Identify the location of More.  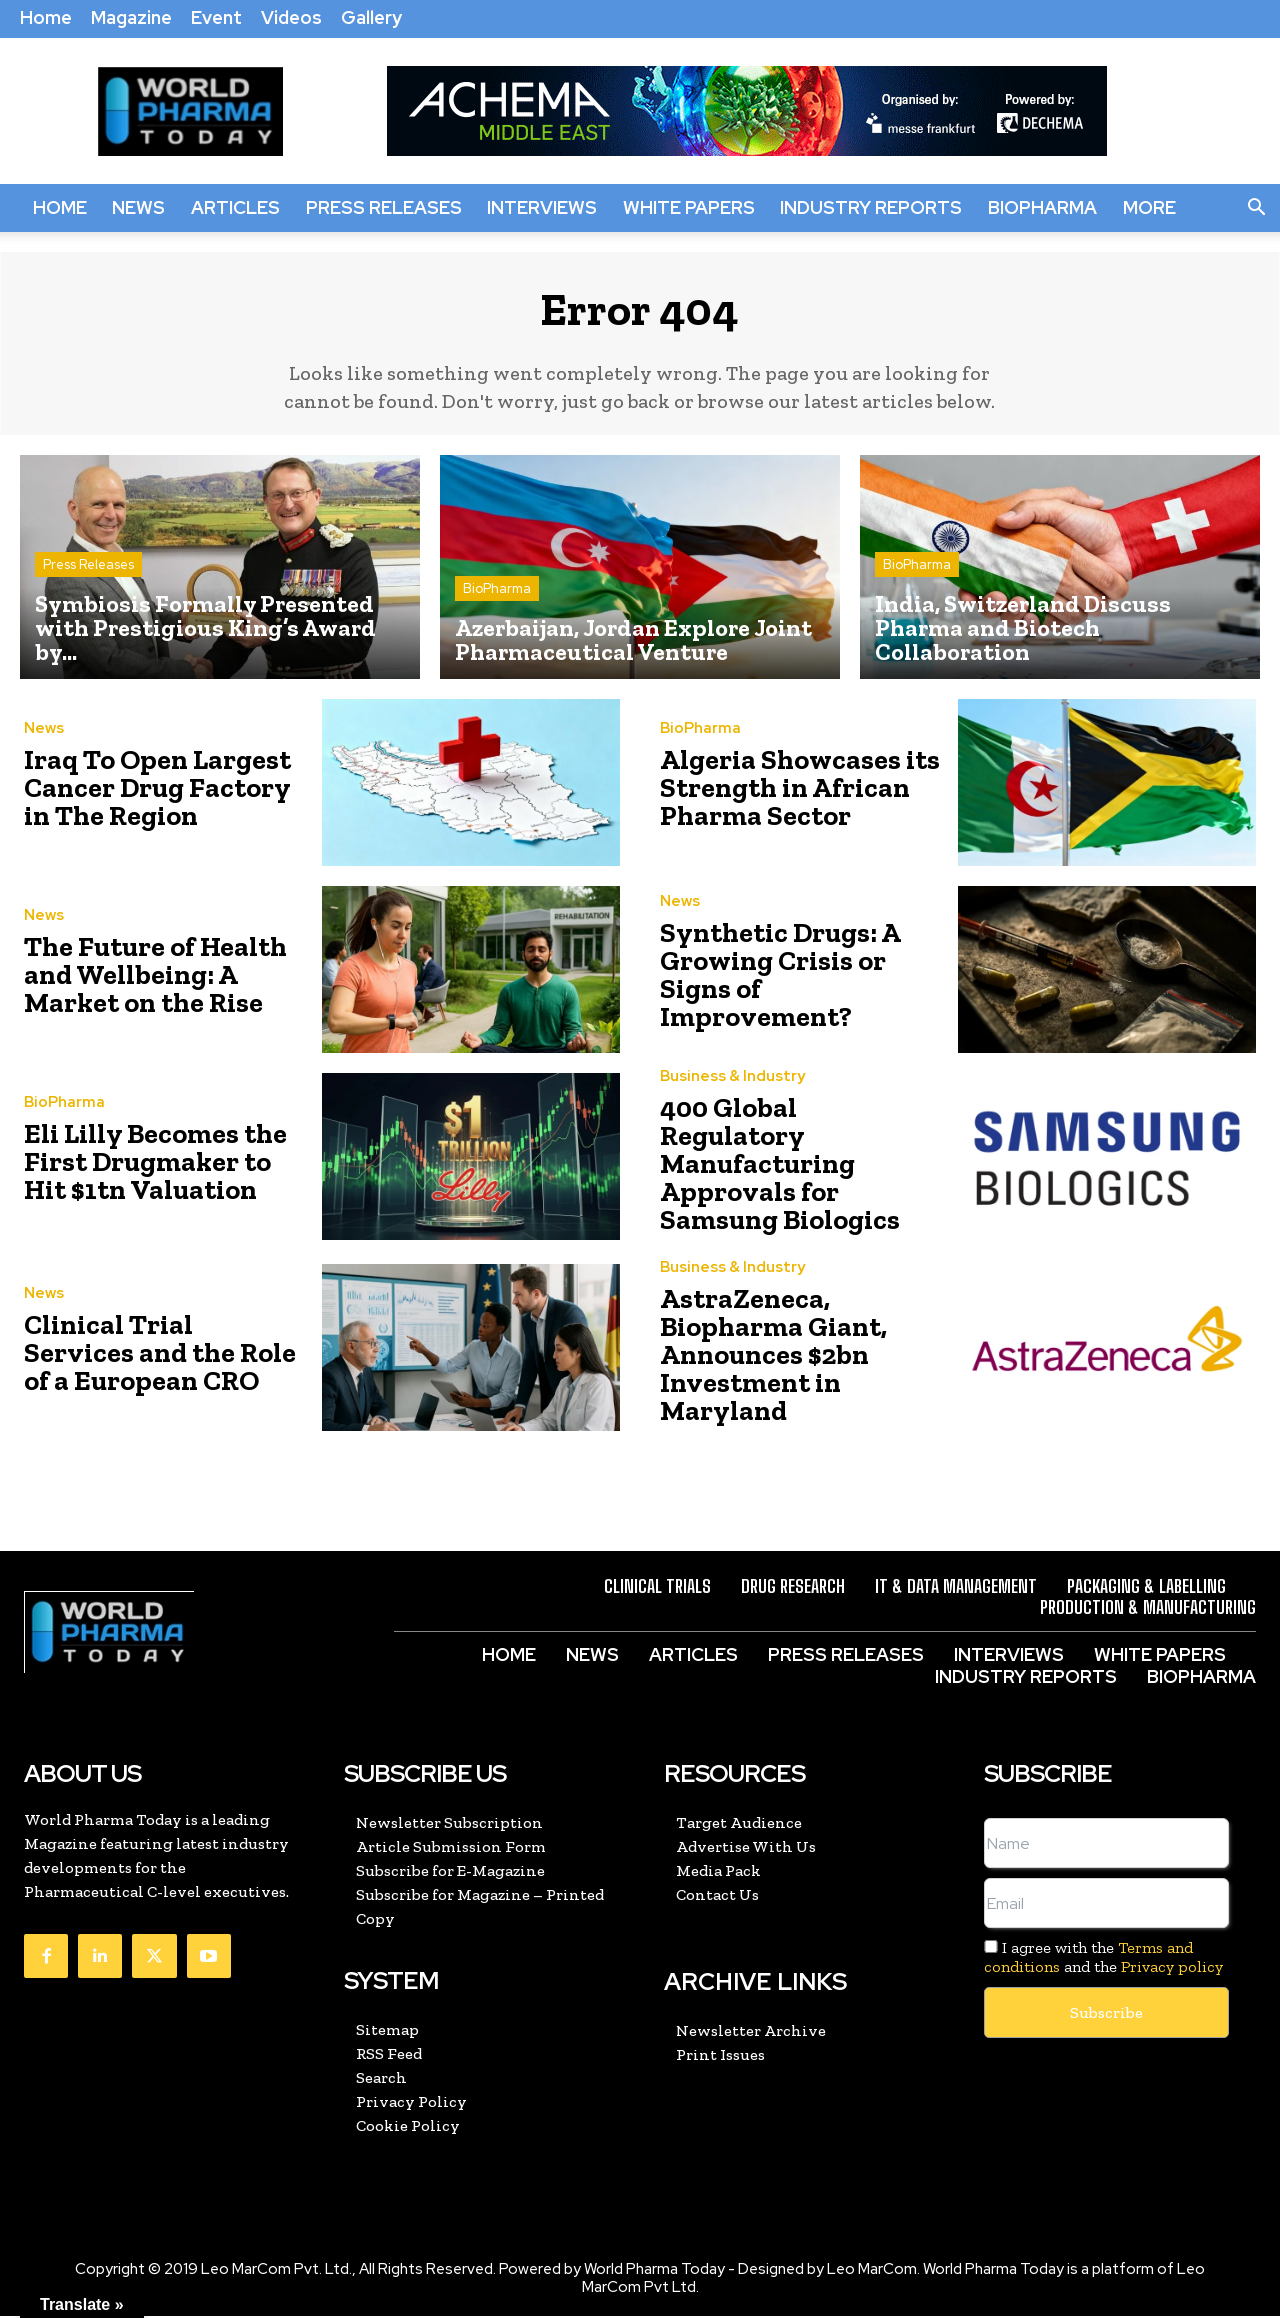
(1149, 207).